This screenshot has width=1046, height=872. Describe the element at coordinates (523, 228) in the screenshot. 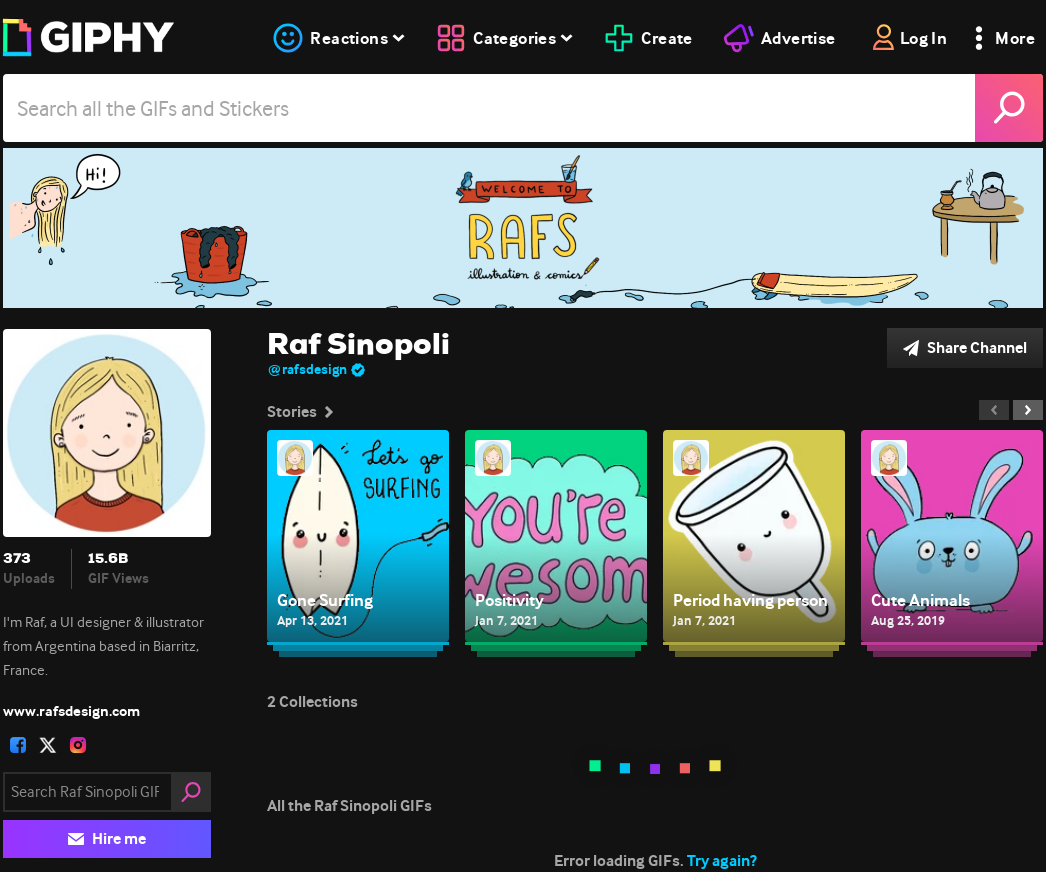

I see `[Raf Sinopoli]` at that location.